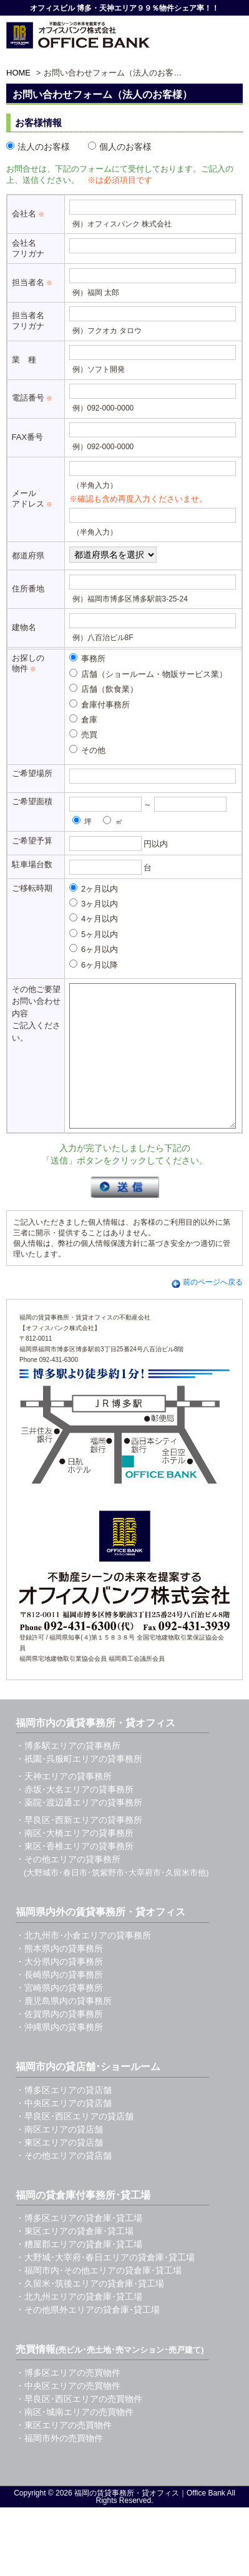  What do you see at coordinates (75, 1874) in the screenshot?
I see `・東区･香椎エリアの貸事務所` at bounding box center [75, 1874].